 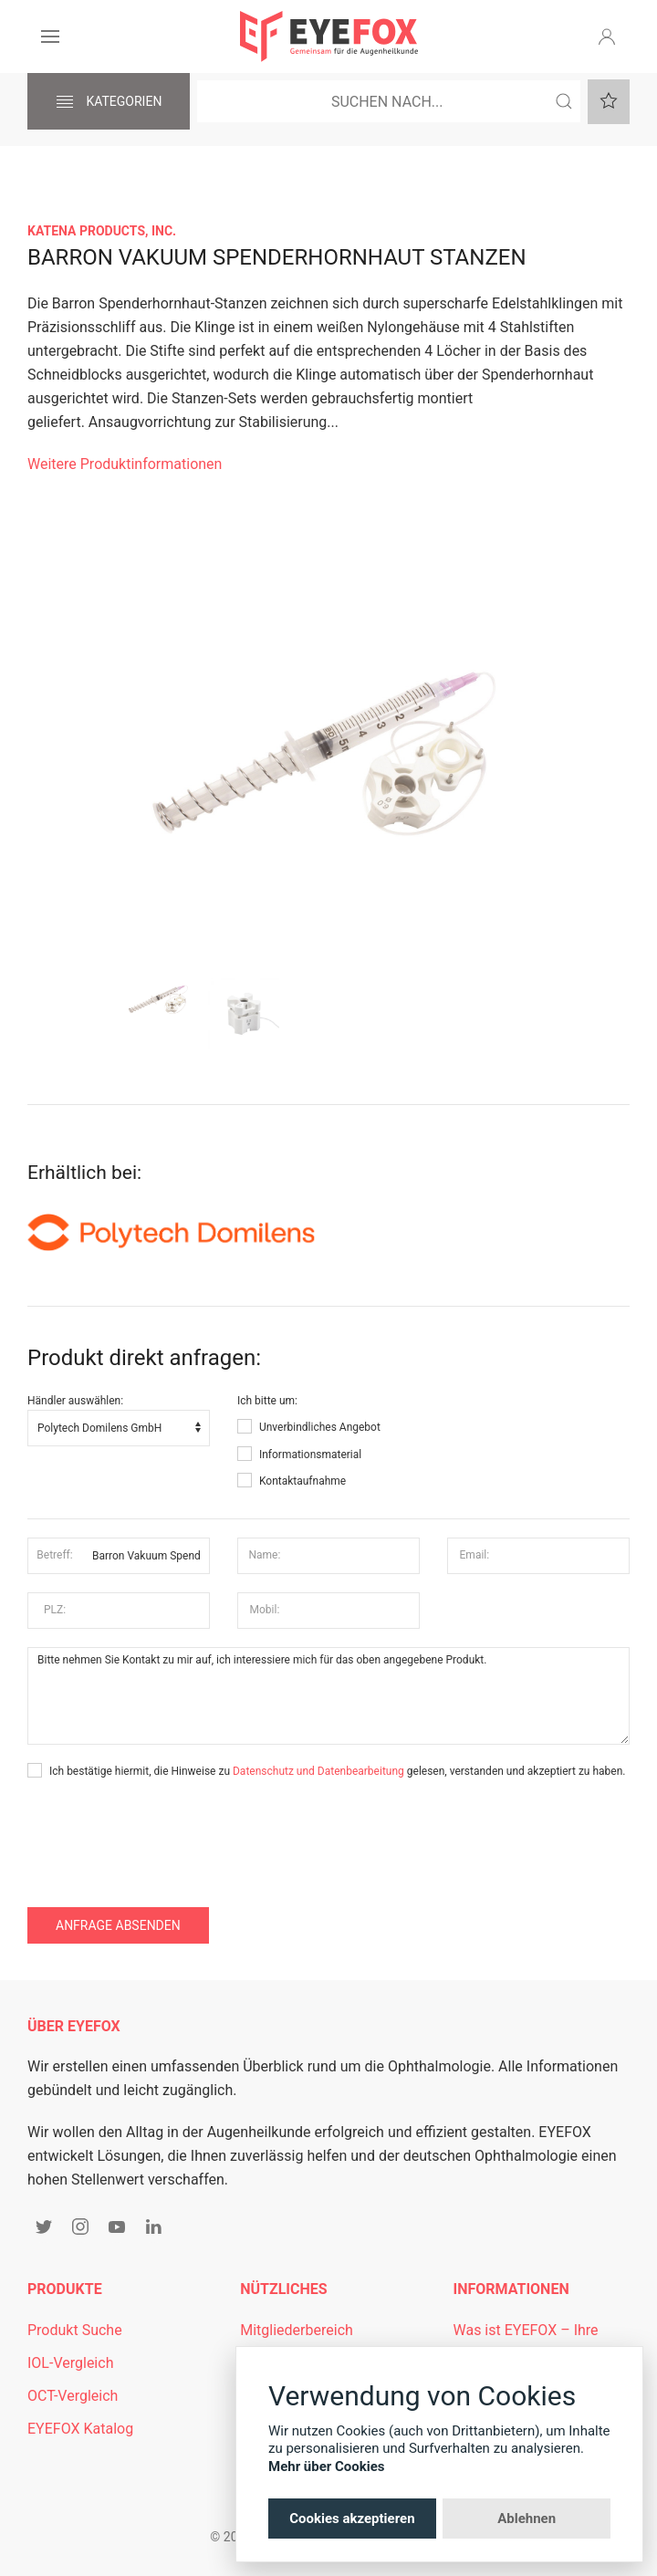 What do you see at coordinates (75, 1400) in the screenshot?
I see `Händler auswählen:` at bounding box center [75, 1400].